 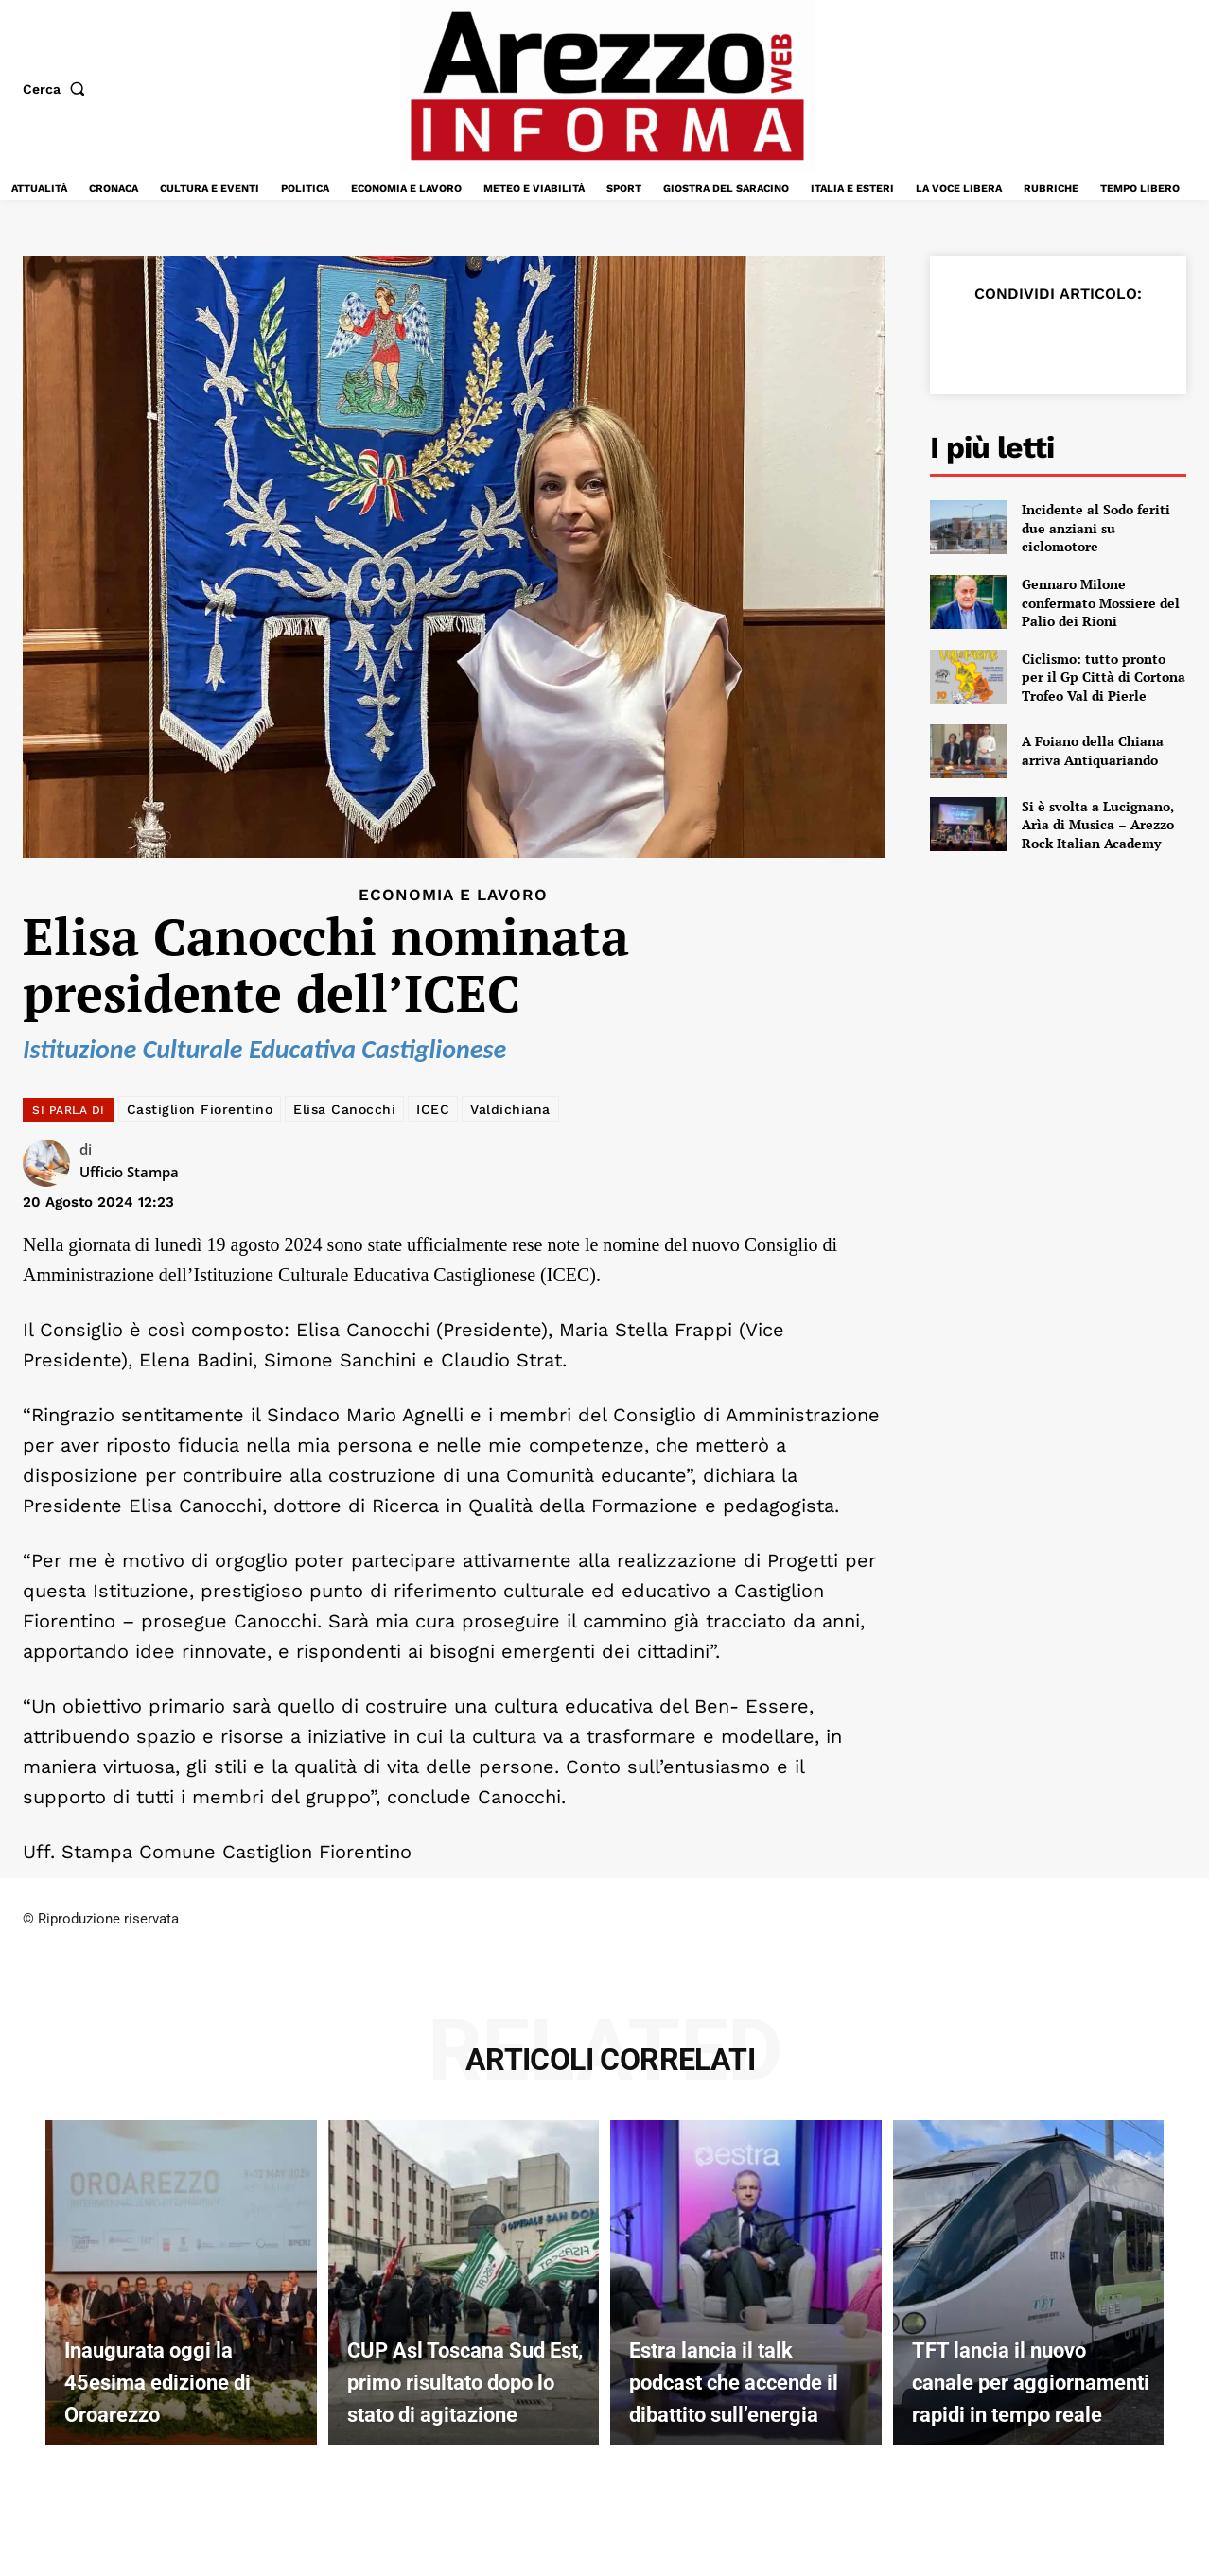 I want to click on A Foiano della Chiana arriva Antiquariando, so click(x=1093, y=750).